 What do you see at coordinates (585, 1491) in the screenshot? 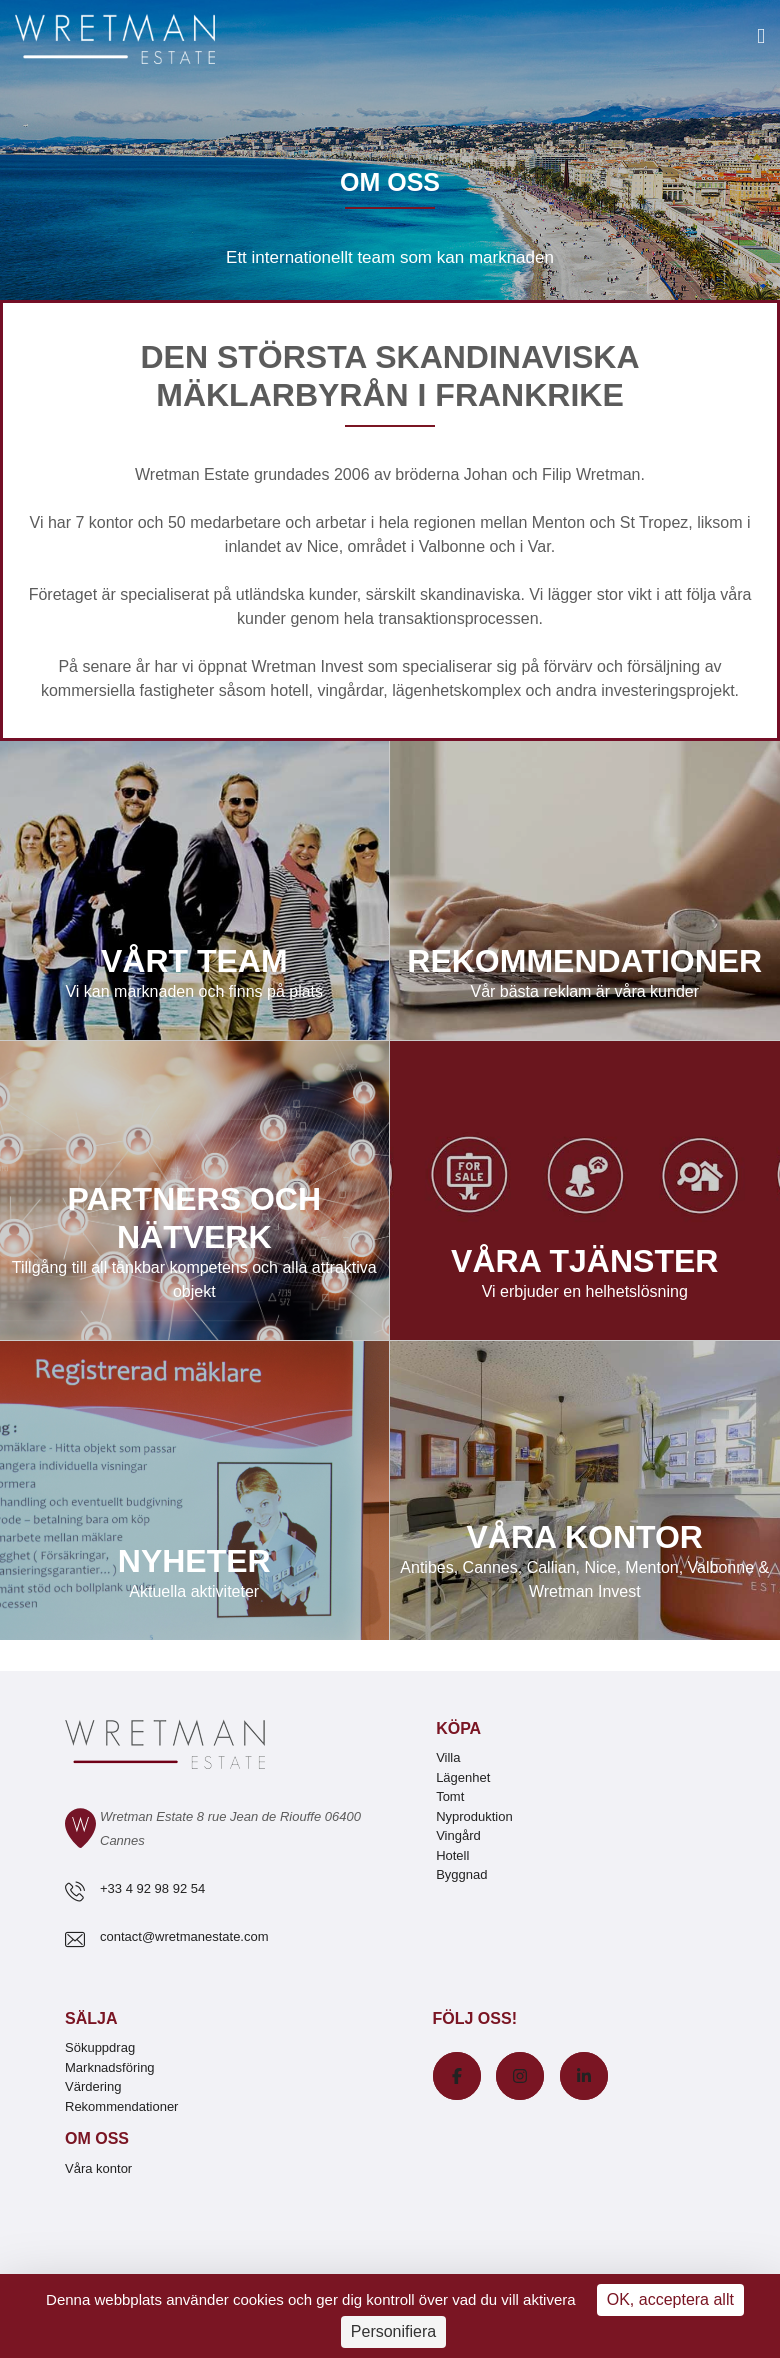
I see `Våra kontor` at bounding box center [585, 1491].